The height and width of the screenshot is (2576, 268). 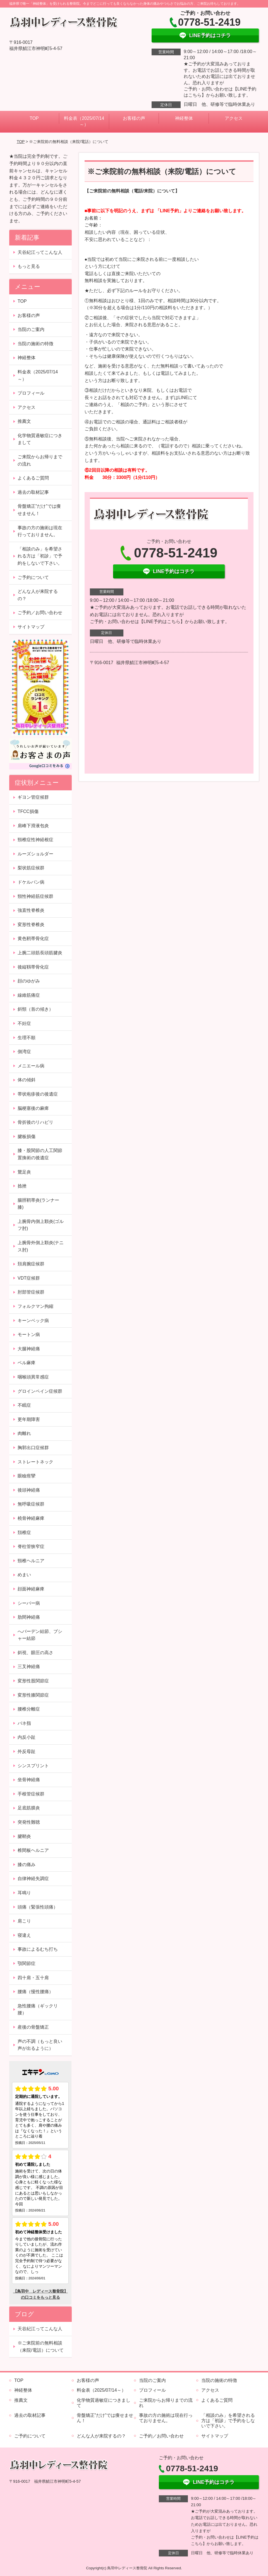 I want to click on 腰痛（慢性腰痛）, so click(x=35, y=1991).